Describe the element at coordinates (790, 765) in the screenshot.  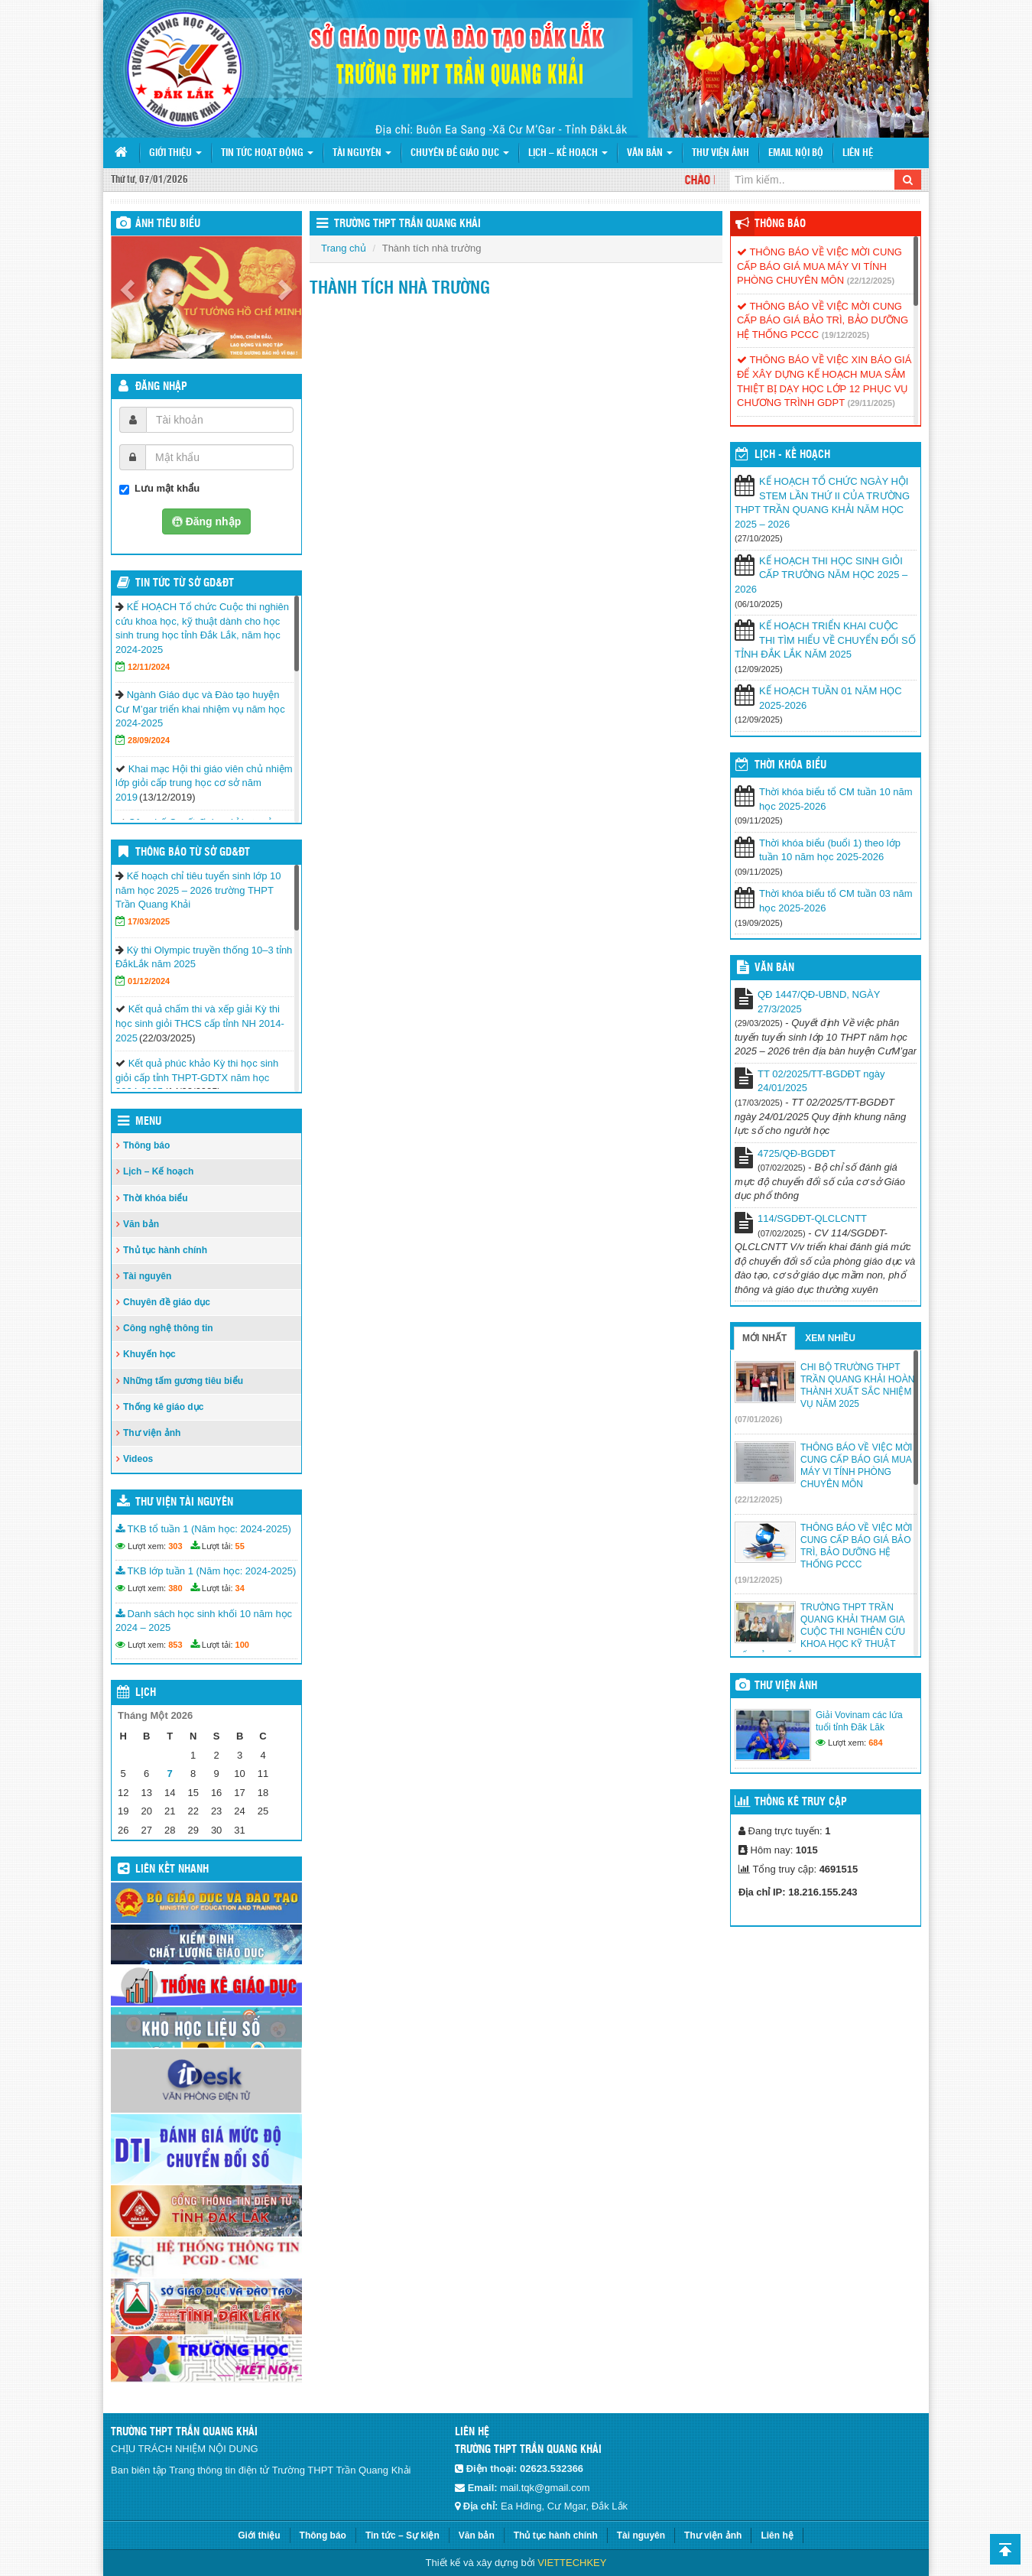
I see `THỜI KHÓA BIỂU` at that location.